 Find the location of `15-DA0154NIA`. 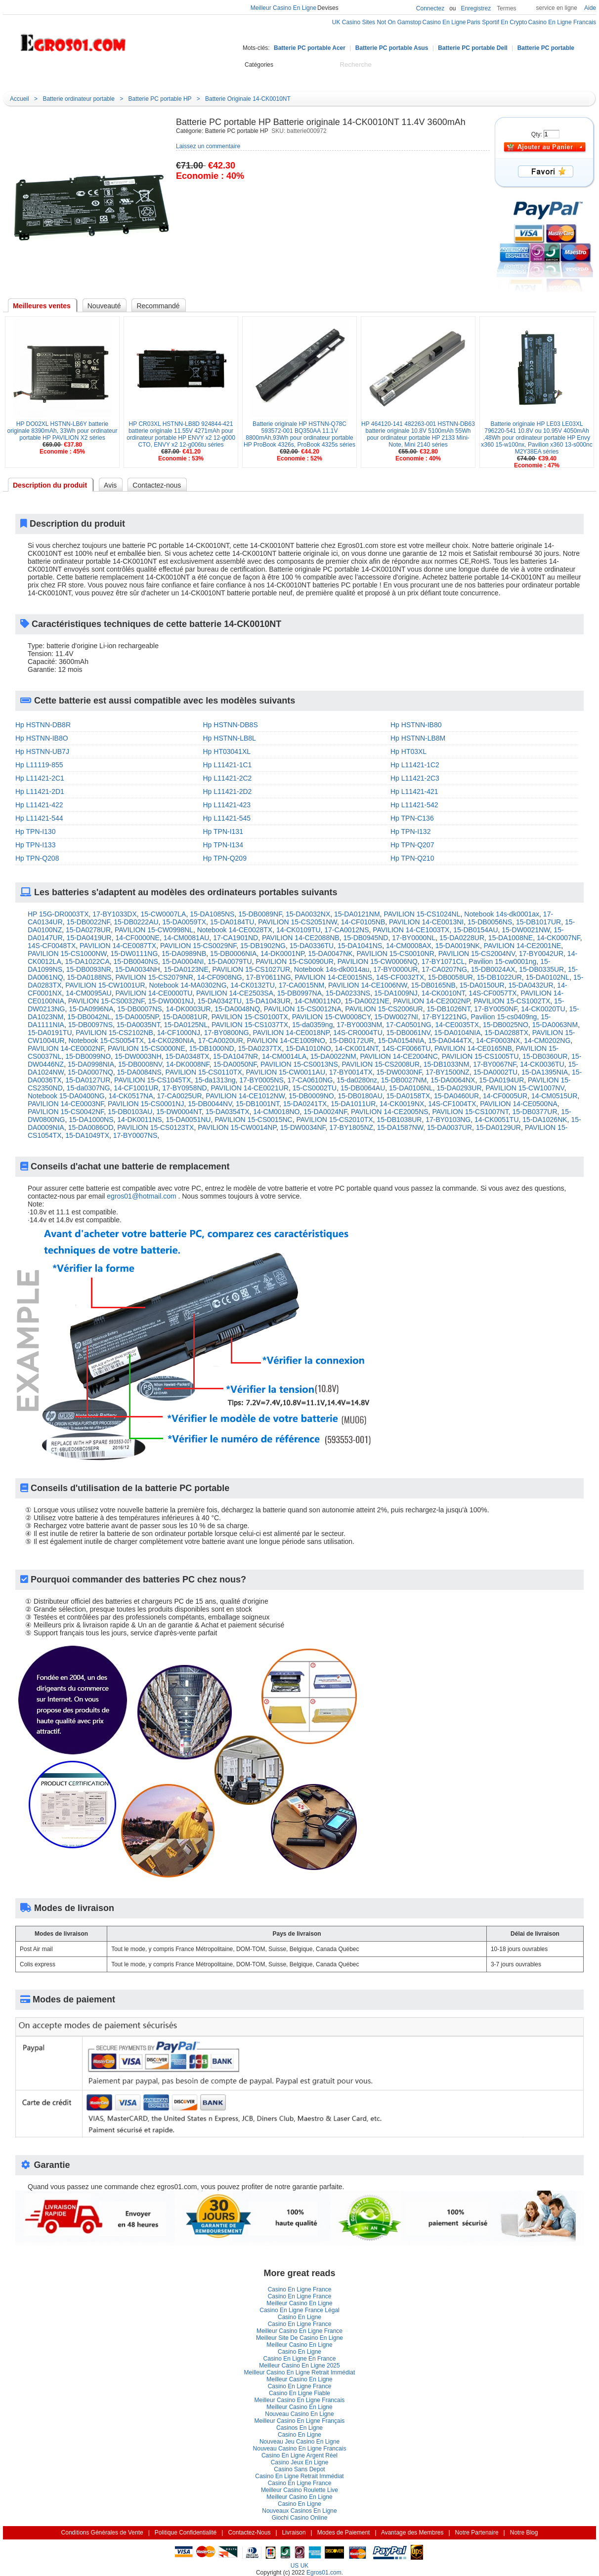

15-DA0154NIA is located at coordinates (401, 1040).